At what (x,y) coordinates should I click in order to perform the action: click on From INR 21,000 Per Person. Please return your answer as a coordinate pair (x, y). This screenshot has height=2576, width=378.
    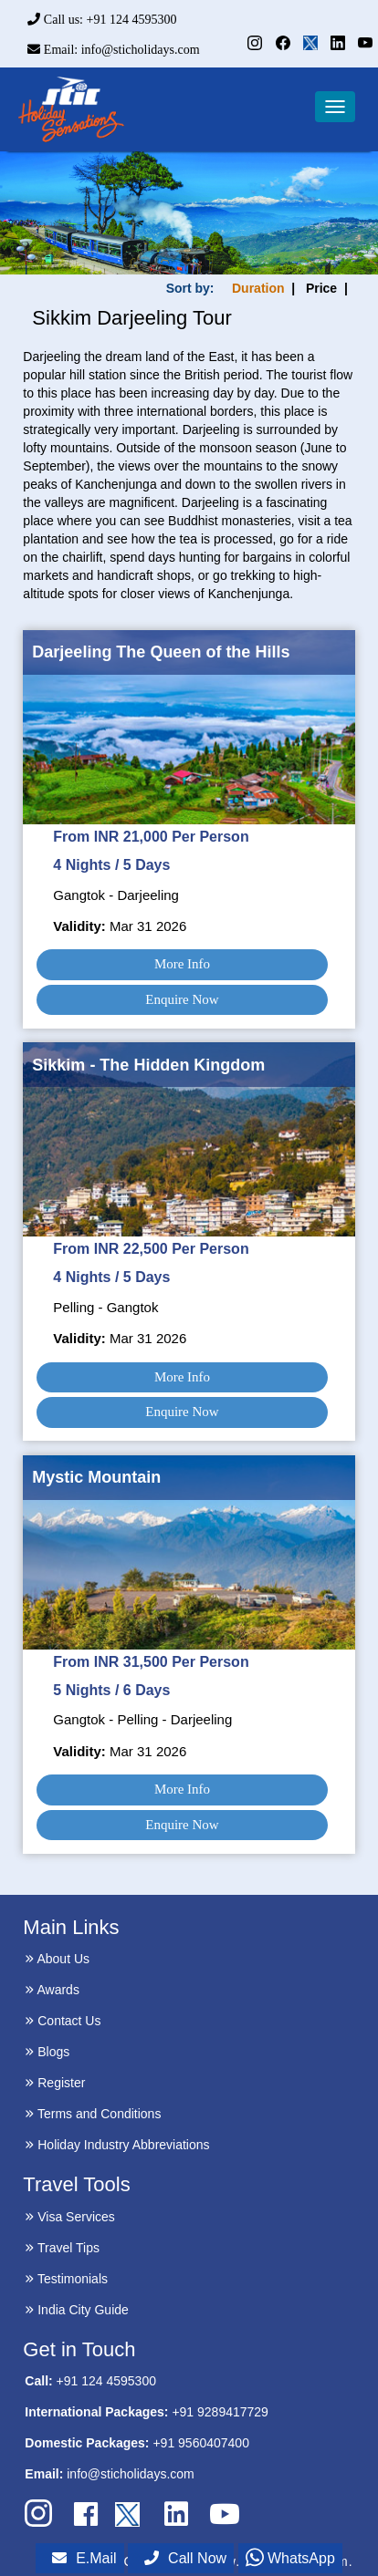
    Looking at the image, I should click on (150, 836).